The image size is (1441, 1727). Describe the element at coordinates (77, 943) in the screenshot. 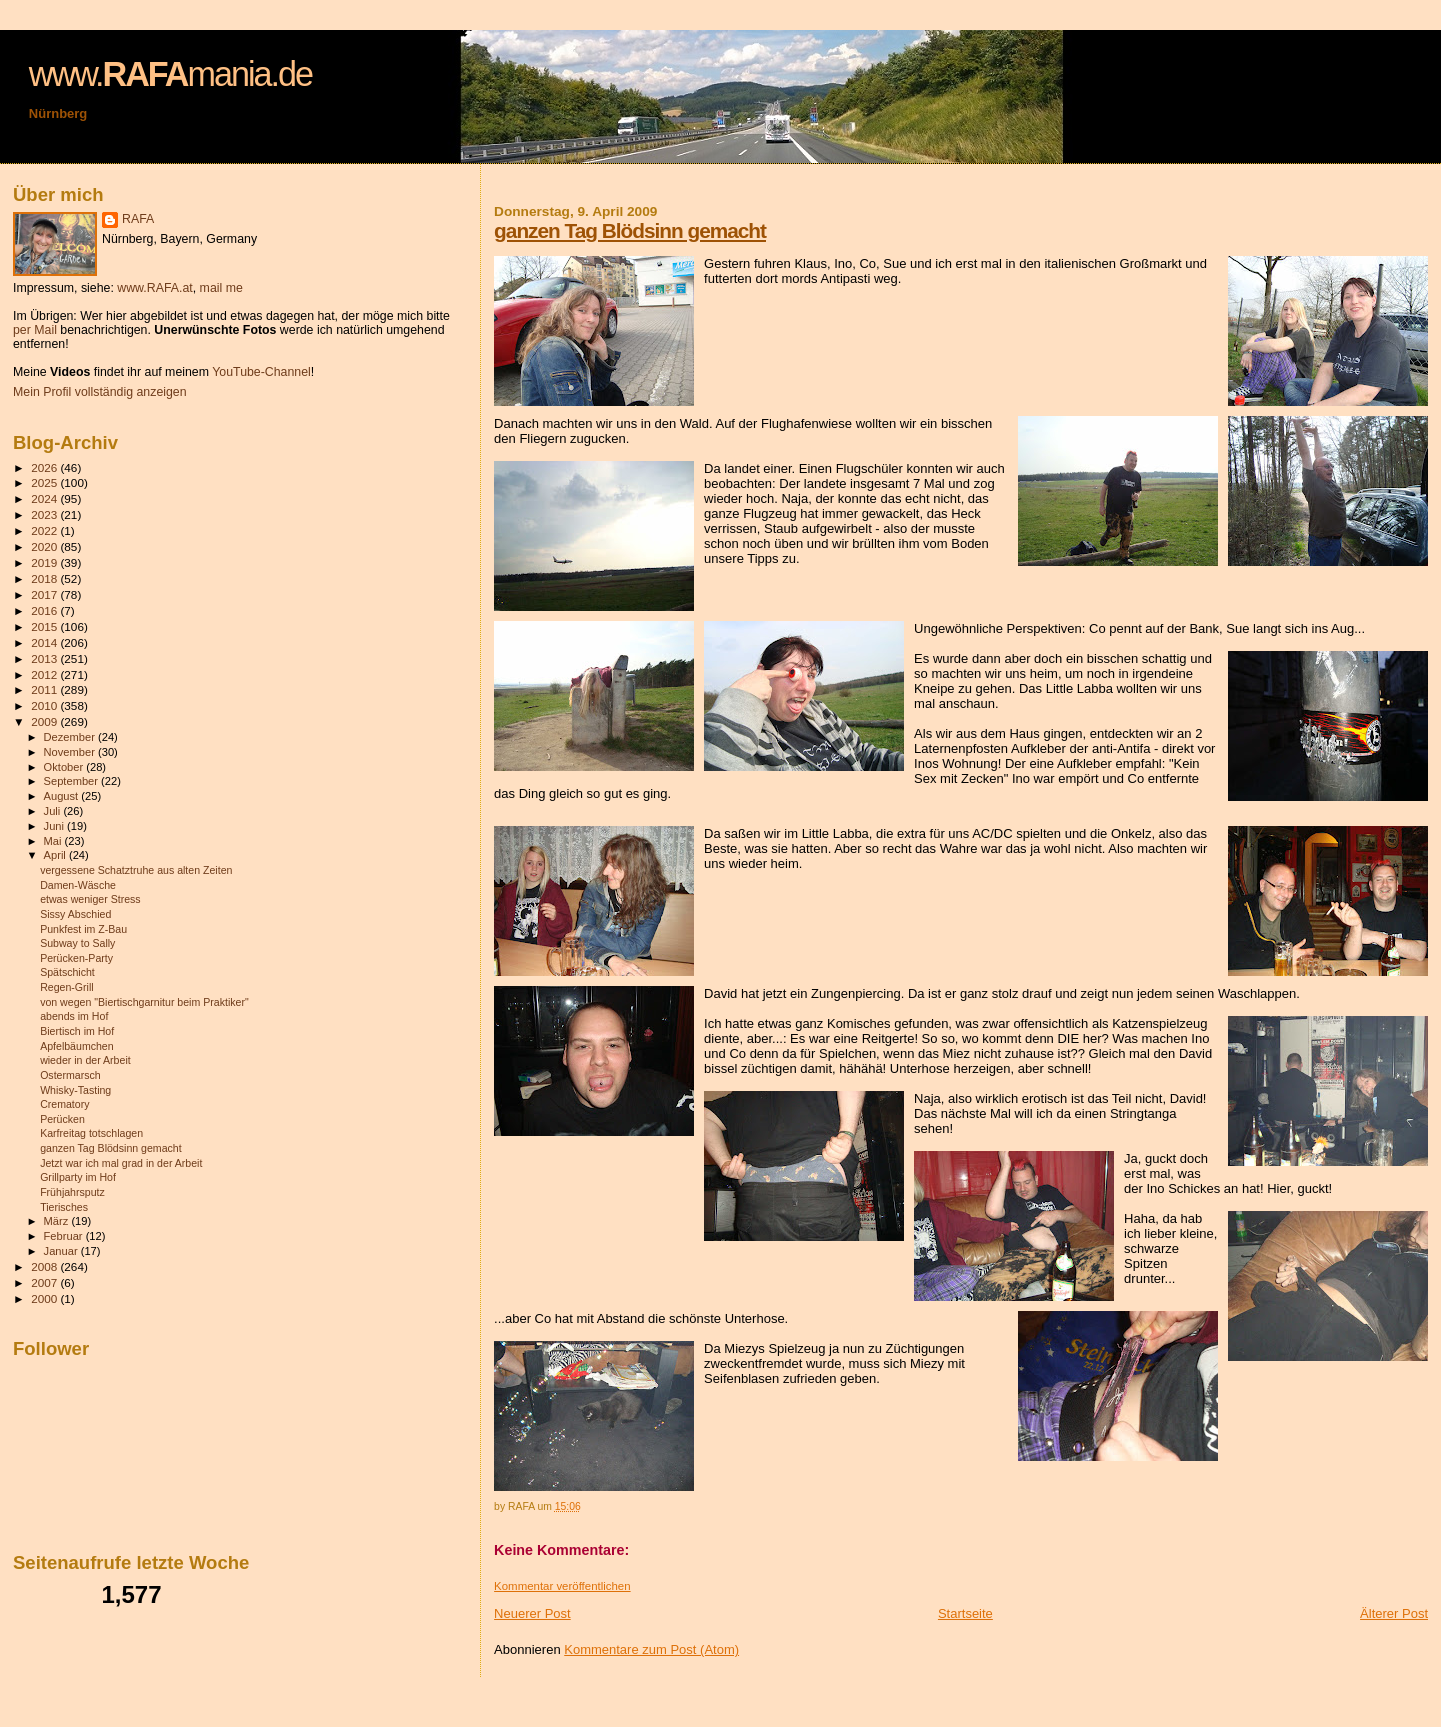

I see `Subway to Sally` at that location.